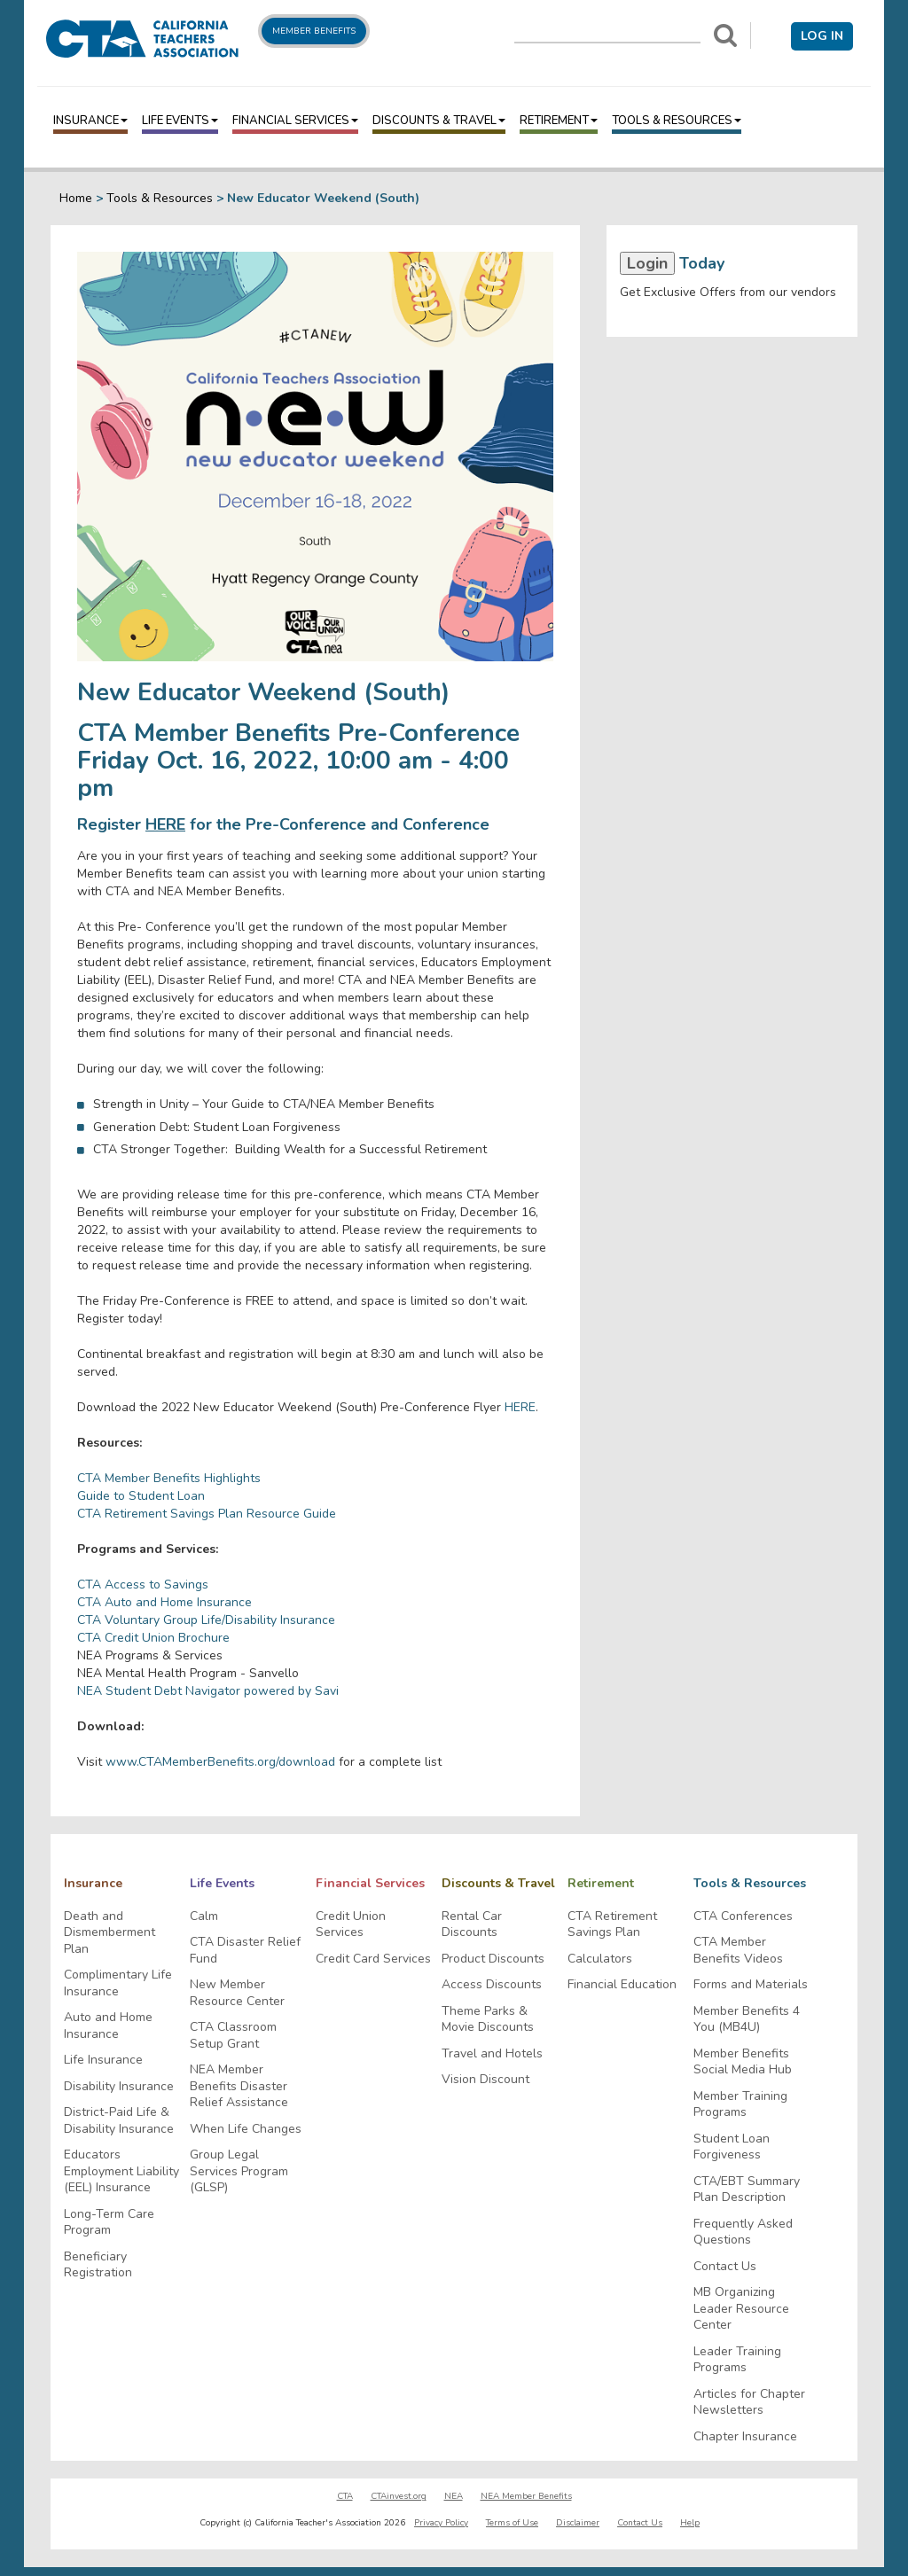  What do you see at coordinates (600, 1959) in the screenshot?
I see `Calculators` at bounding box center [600, 1959].